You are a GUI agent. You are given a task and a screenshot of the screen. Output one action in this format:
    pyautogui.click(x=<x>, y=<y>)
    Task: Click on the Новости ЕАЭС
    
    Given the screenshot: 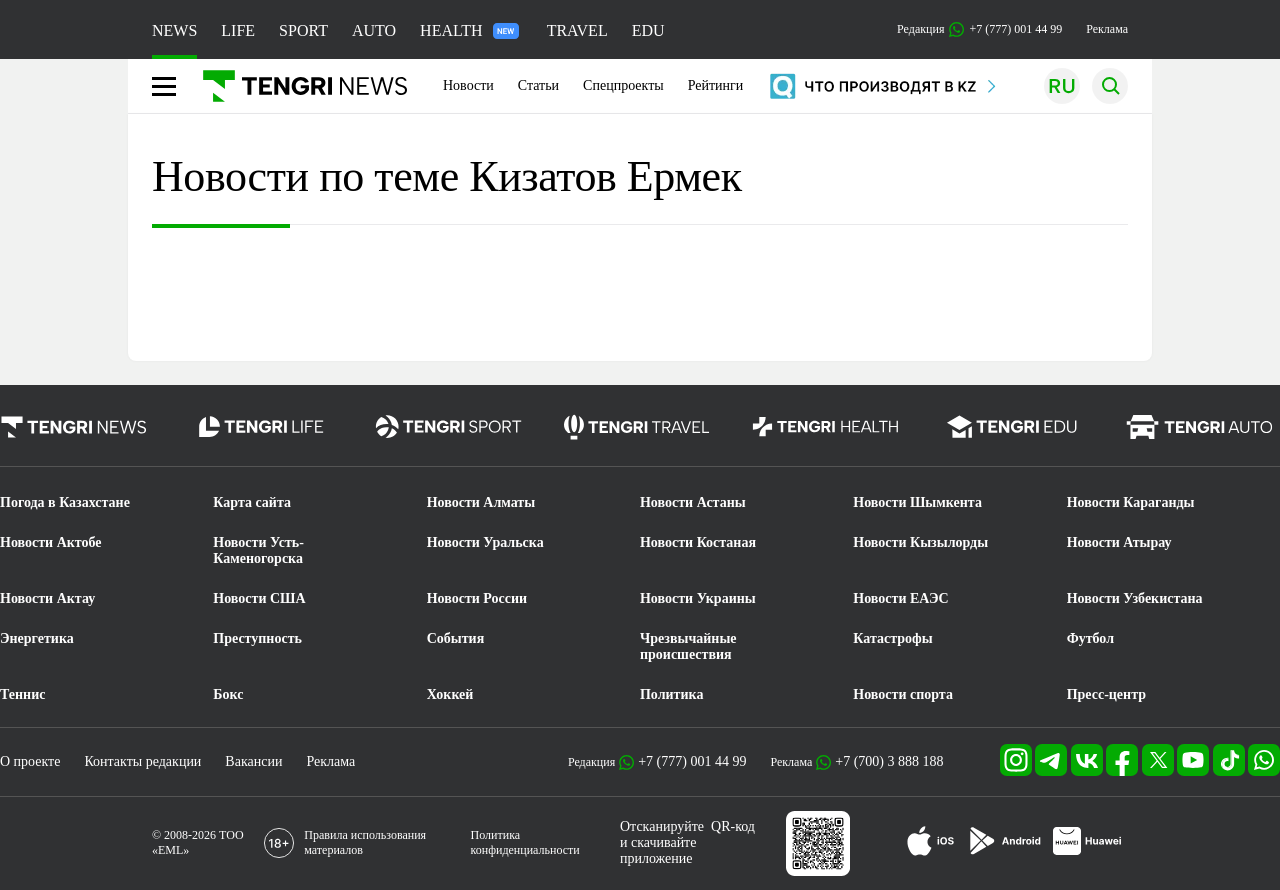 What is the action you would take?
    pyautogui.click(x=900, y=598)
    